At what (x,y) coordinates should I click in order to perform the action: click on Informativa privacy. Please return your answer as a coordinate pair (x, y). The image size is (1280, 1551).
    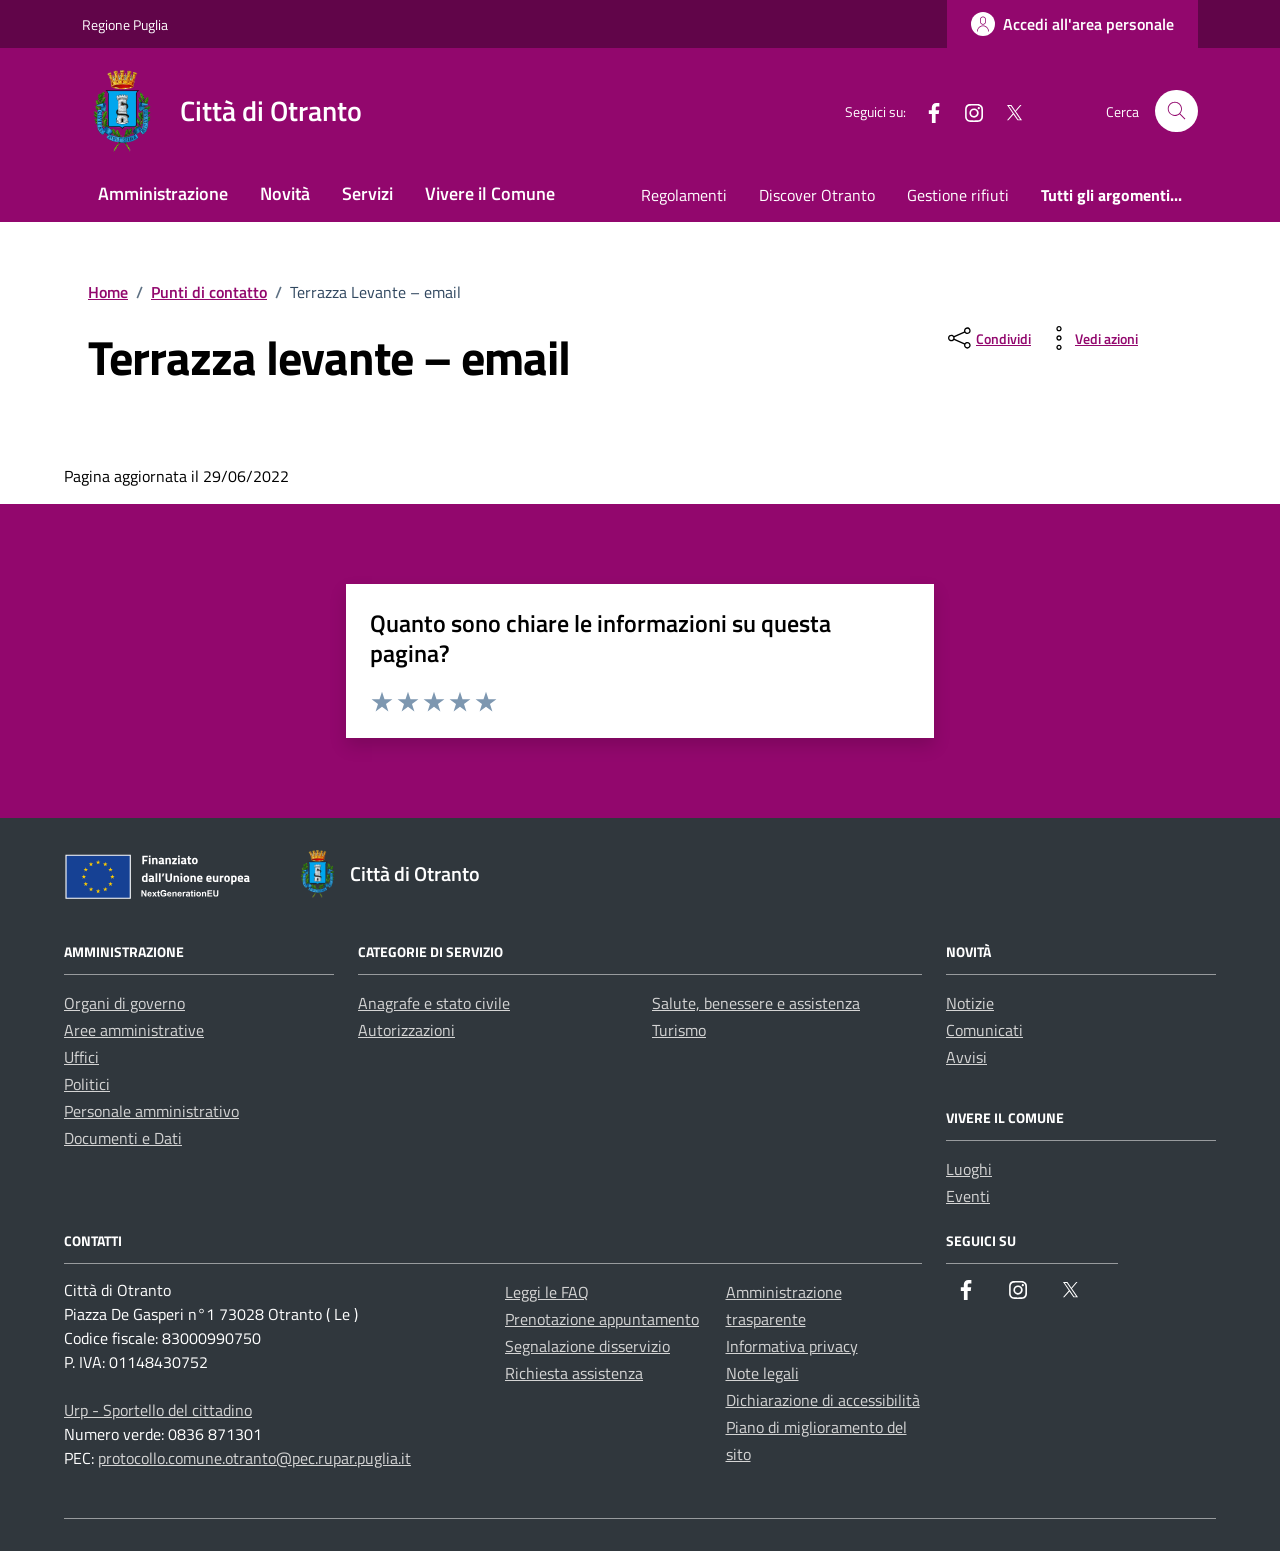
    Looking at the image, I should click on (792, 1346).